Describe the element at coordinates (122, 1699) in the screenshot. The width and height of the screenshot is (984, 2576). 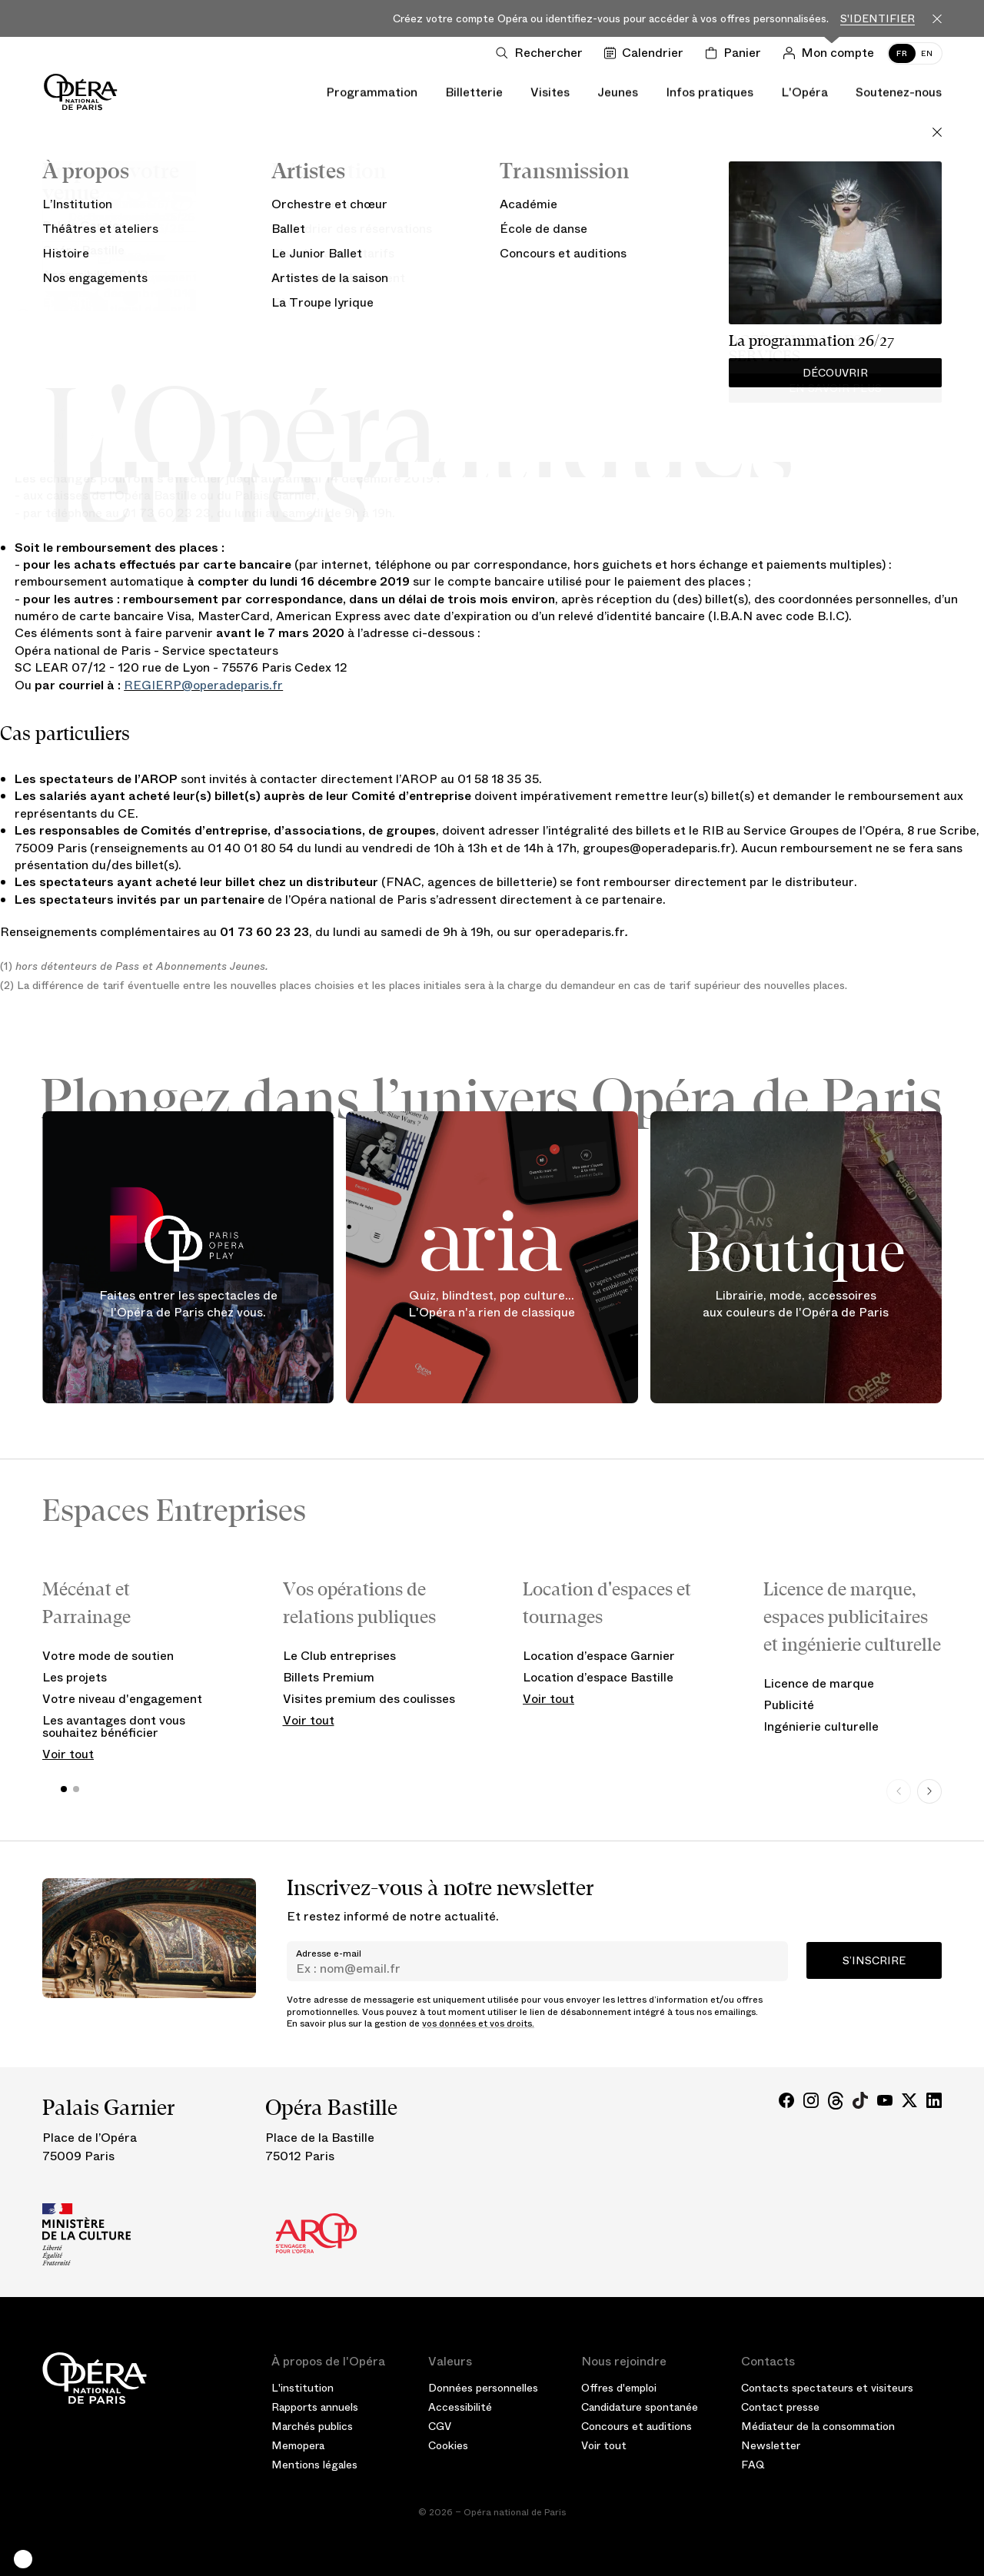
I see `Votre niveau d'engagement` at that location.